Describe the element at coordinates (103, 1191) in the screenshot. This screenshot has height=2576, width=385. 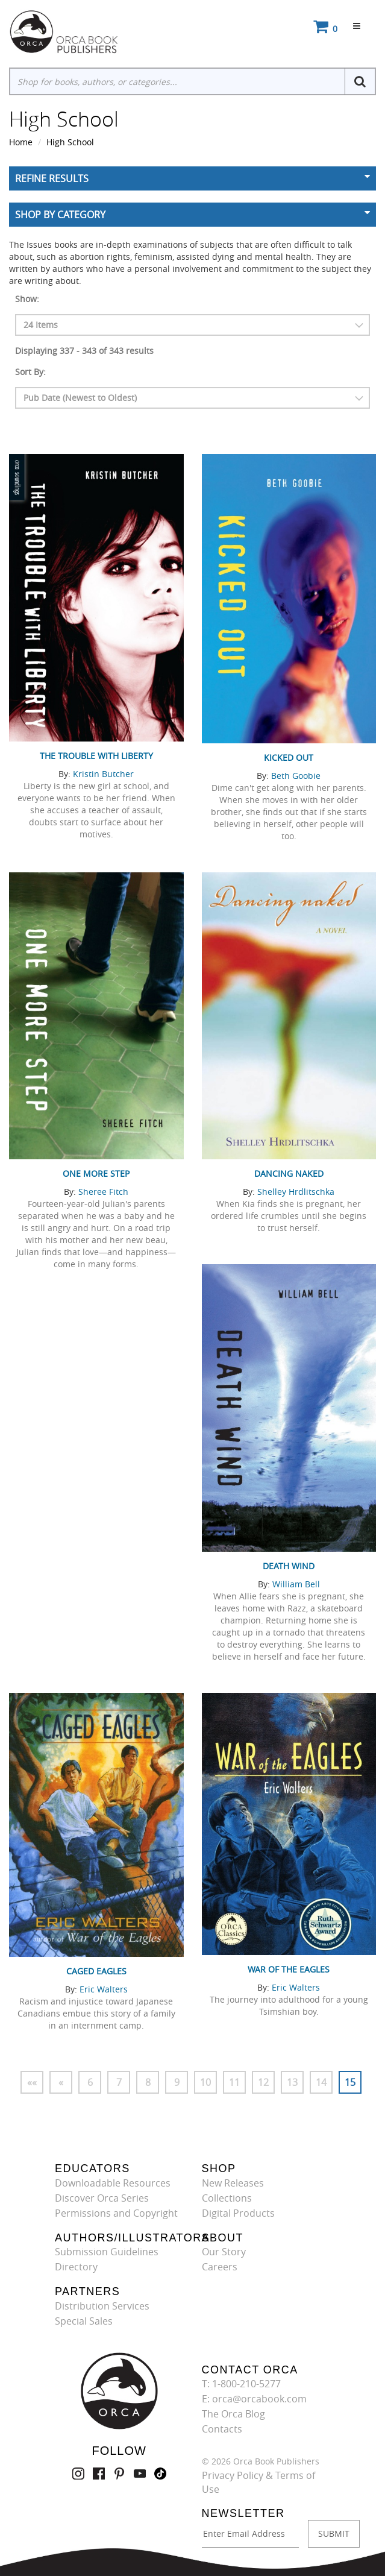
I see `Sheree Fitch` at that location.